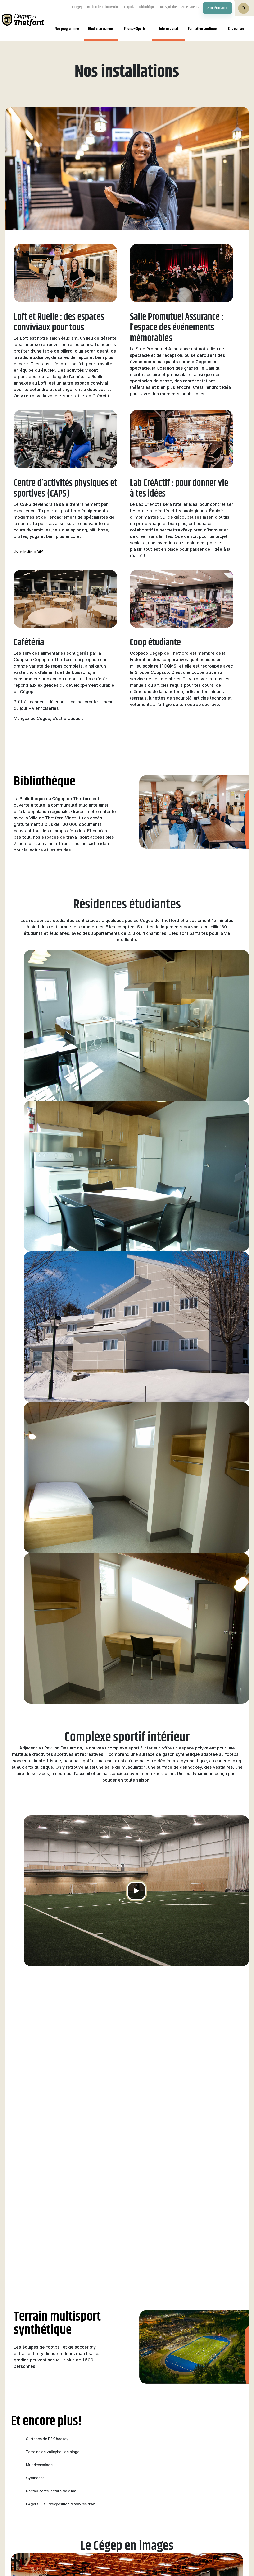 The width and height of the screenshot is (254, 2576). Describe the element at coordinates (76, 7) in the screenshot. I see `Le Cégep` at that location.